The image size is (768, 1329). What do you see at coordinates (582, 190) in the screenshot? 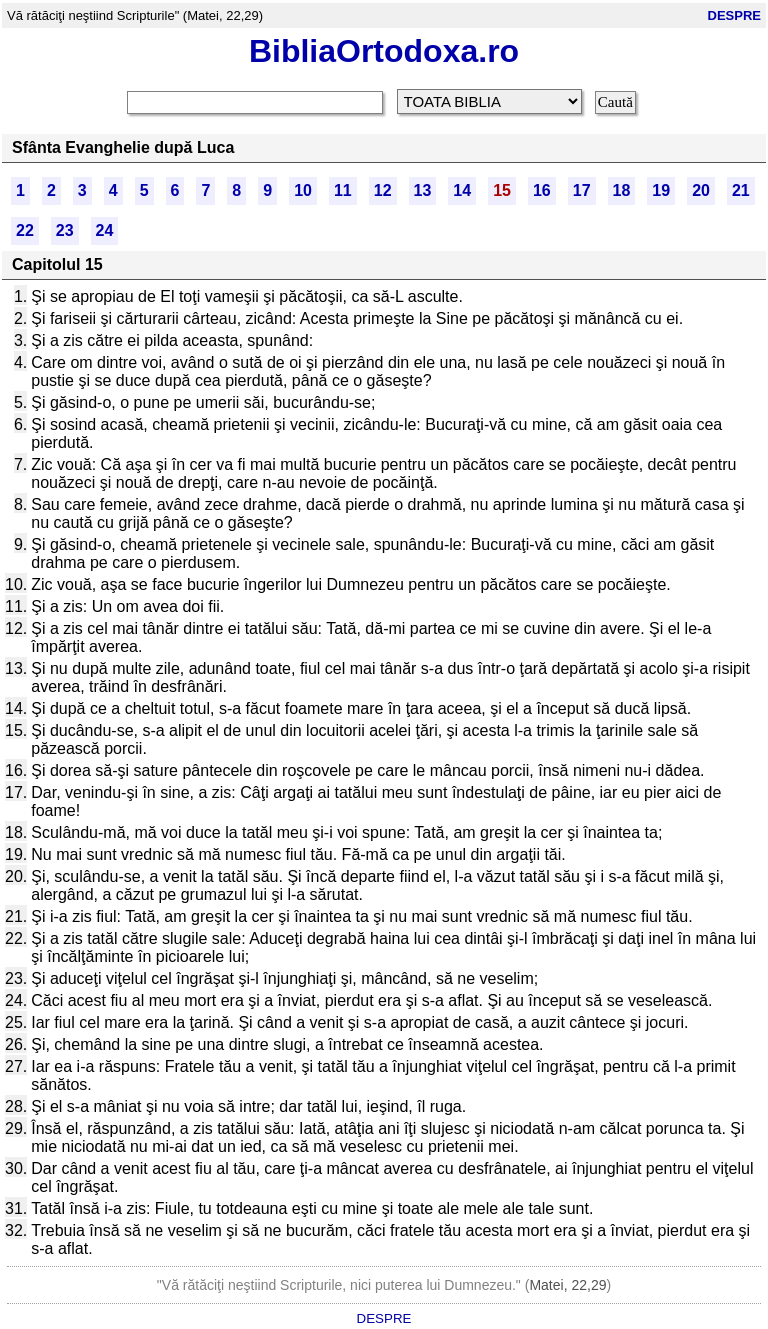
I see `17` at bounding box center [582, 190].